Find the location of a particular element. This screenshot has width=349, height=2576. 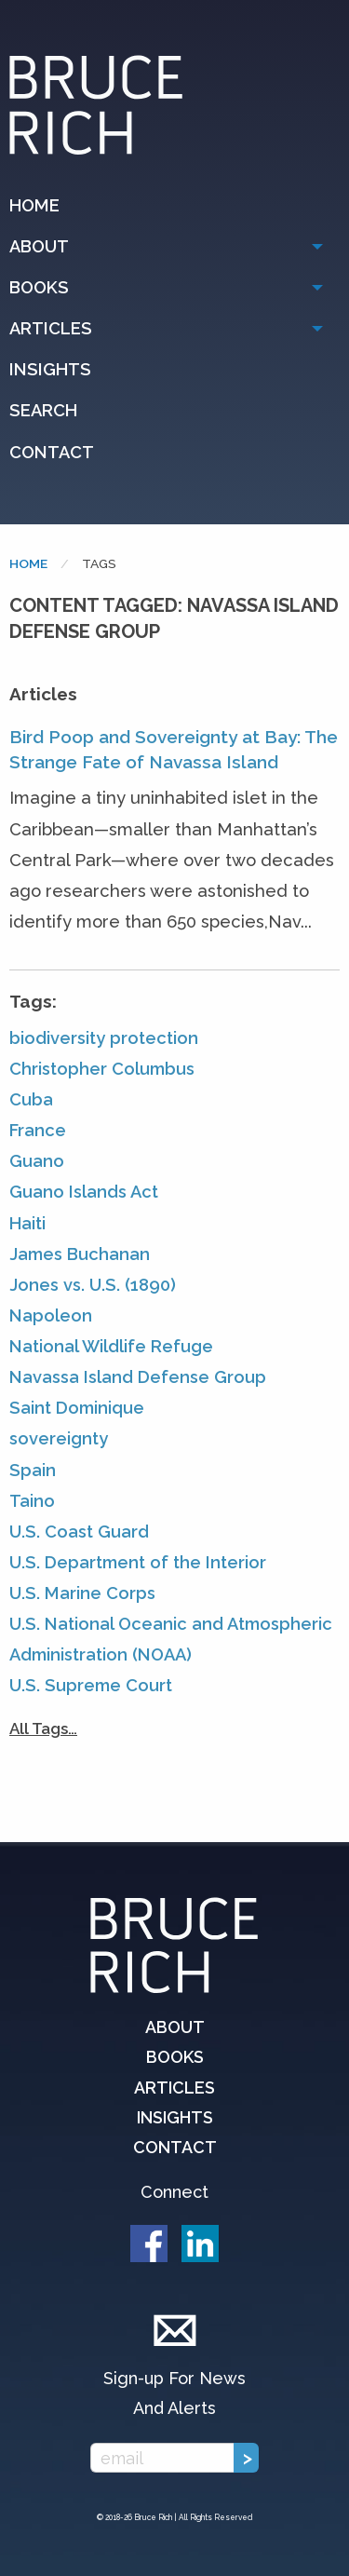

Jones vs. U.S. (1890) is located at coordinates (92, 1285).